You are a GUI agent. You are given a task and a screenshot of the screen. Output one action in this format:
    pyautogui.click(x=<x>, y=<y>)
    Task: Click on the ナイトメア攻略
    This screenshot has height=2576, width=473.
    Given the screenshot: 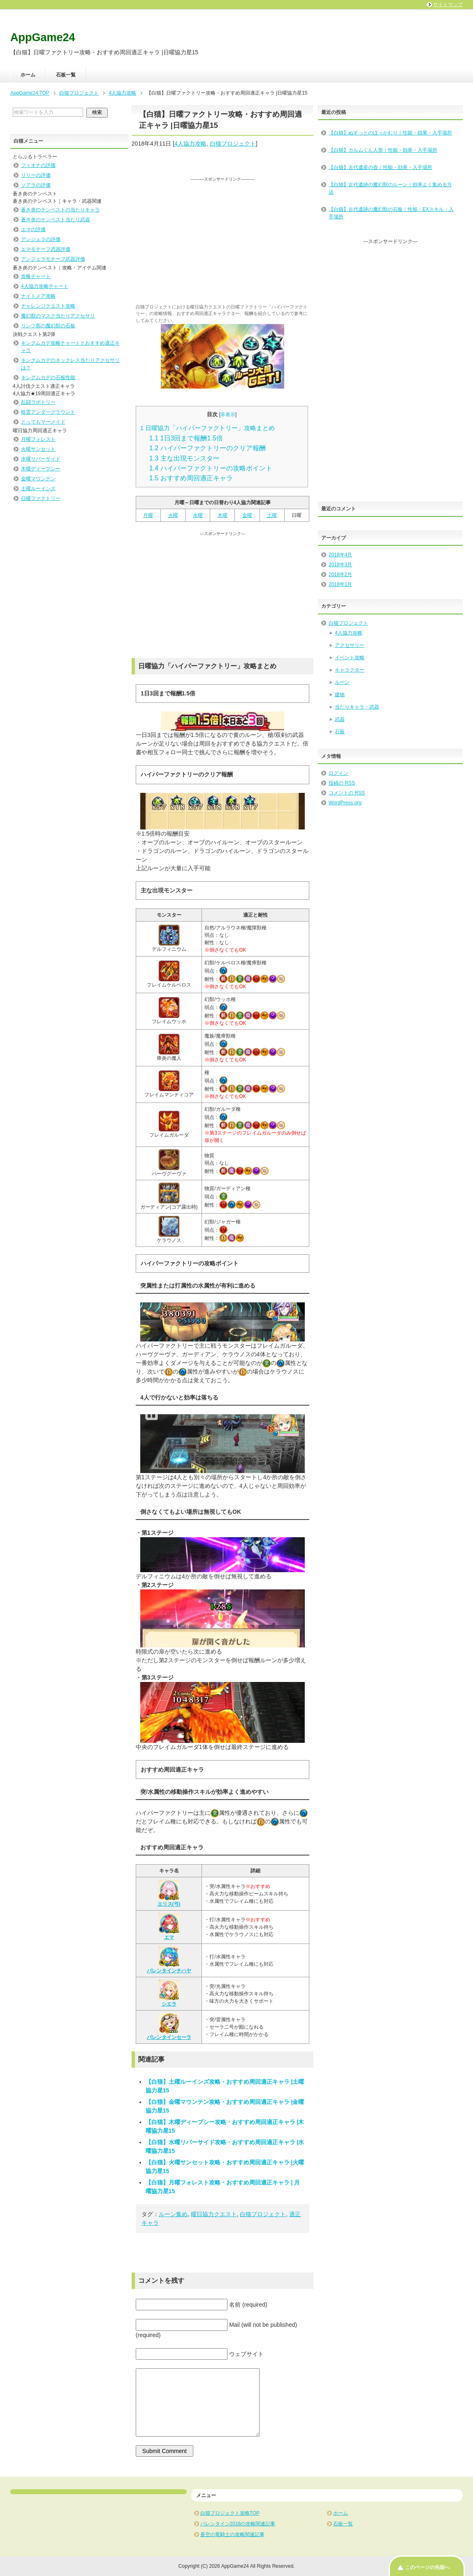 What is the action you would take?
    pyautogui.click(x=38, y=296)
    